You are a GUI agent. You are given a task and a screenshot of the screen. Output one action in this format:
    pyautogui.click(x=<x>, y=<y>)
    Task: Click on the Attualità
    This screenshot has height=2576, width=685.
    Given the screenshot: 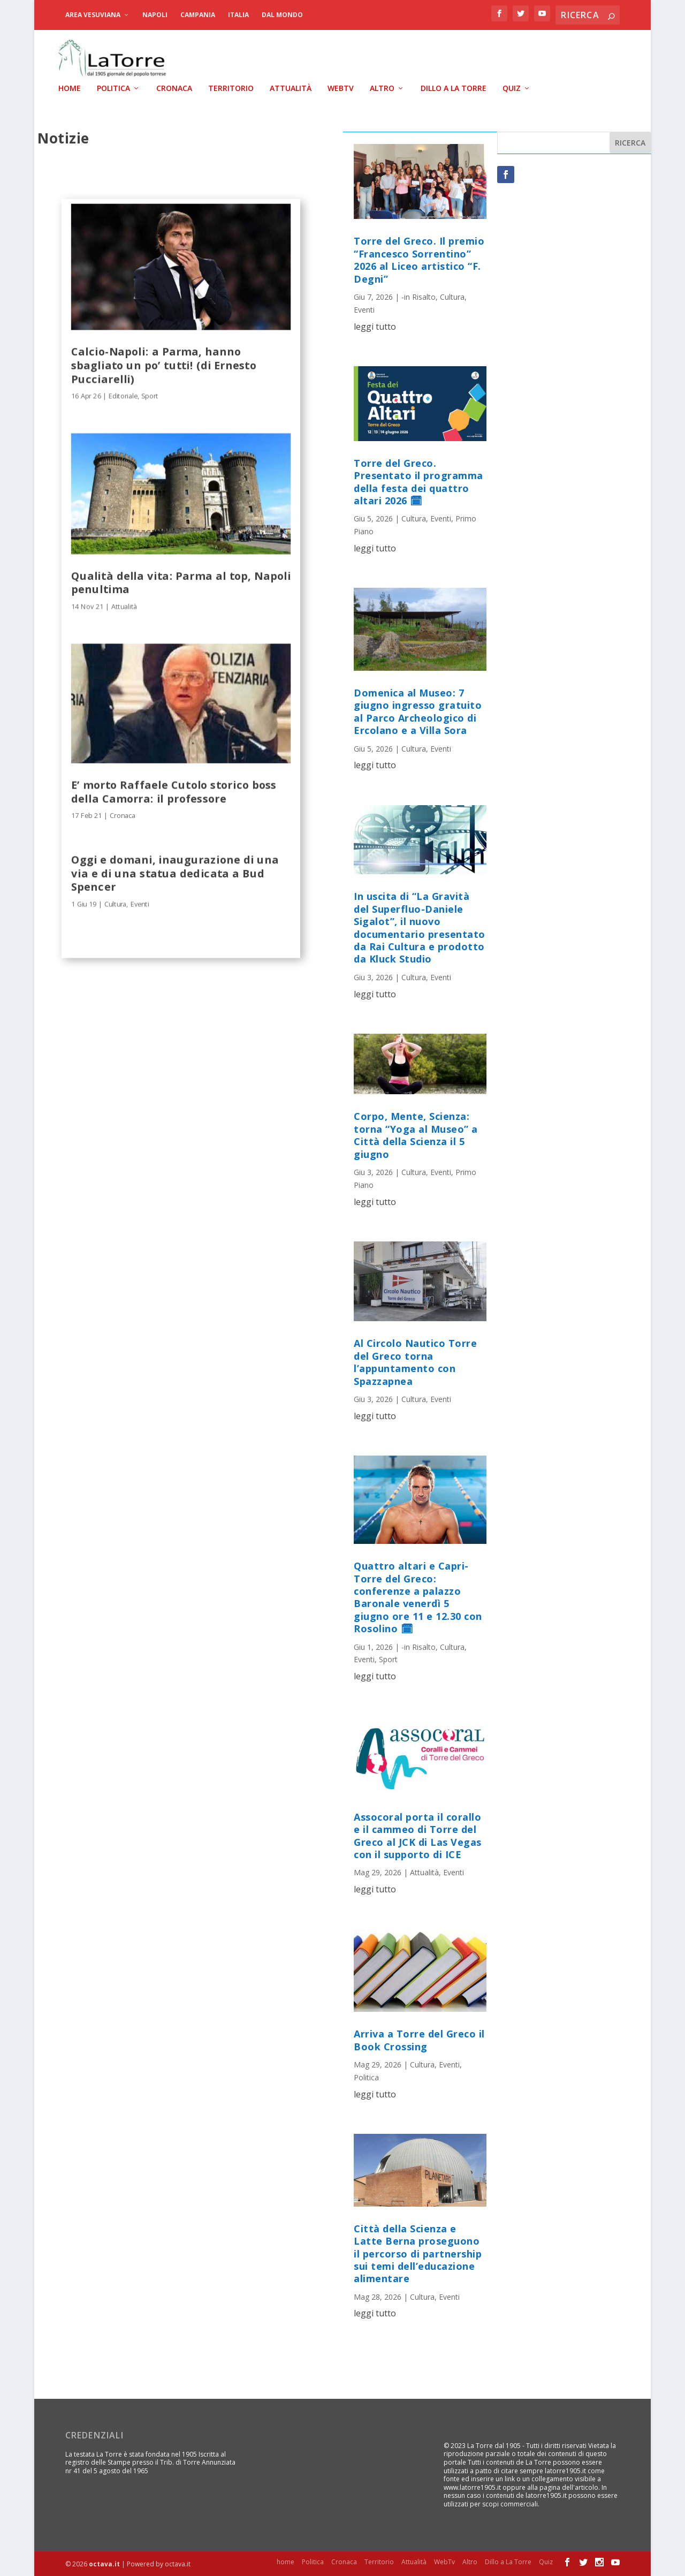 What is the action you would take?
    pyautogui.click(x=290, y=88)
    